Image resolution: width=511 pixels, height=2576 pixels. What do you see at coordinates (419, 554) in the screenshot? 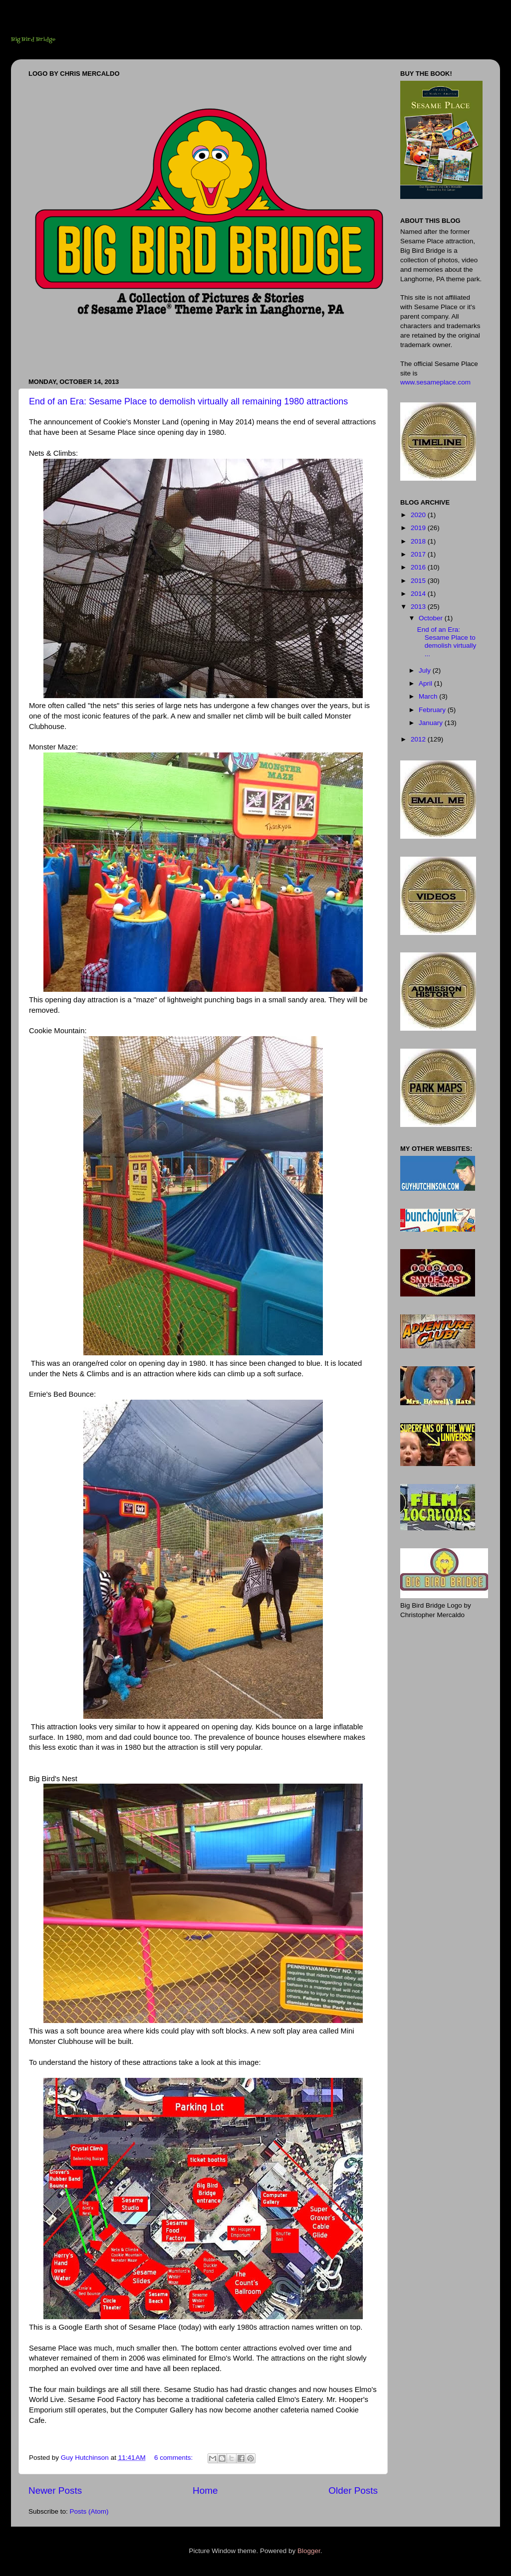
I see `2017` at bounding box center [419, 554].